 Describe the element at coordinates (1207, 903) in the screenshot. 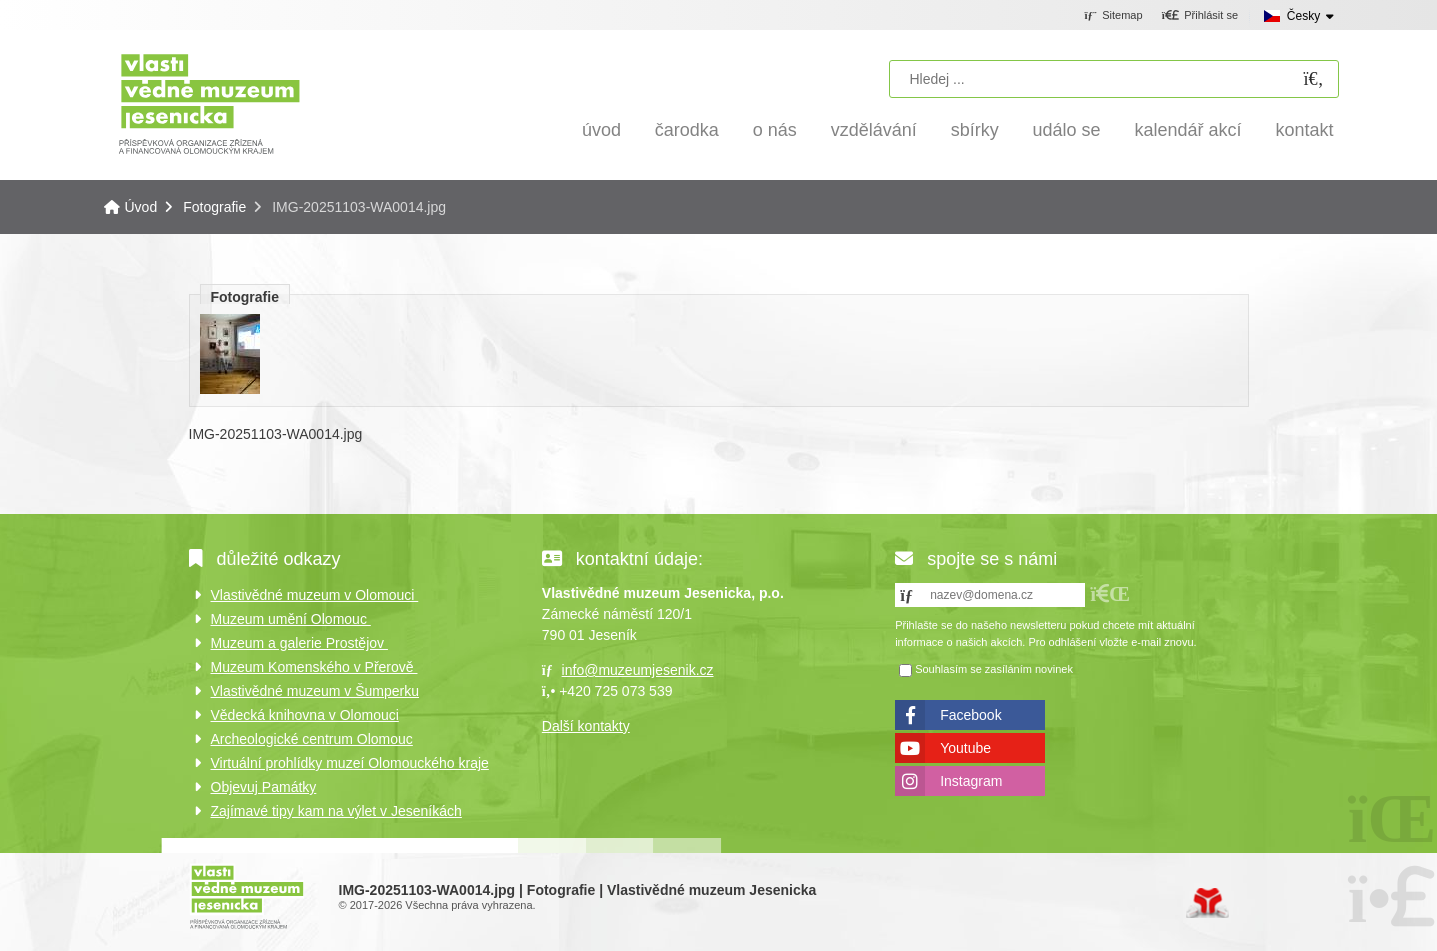

I see `Tvorba www stránek` at that location.